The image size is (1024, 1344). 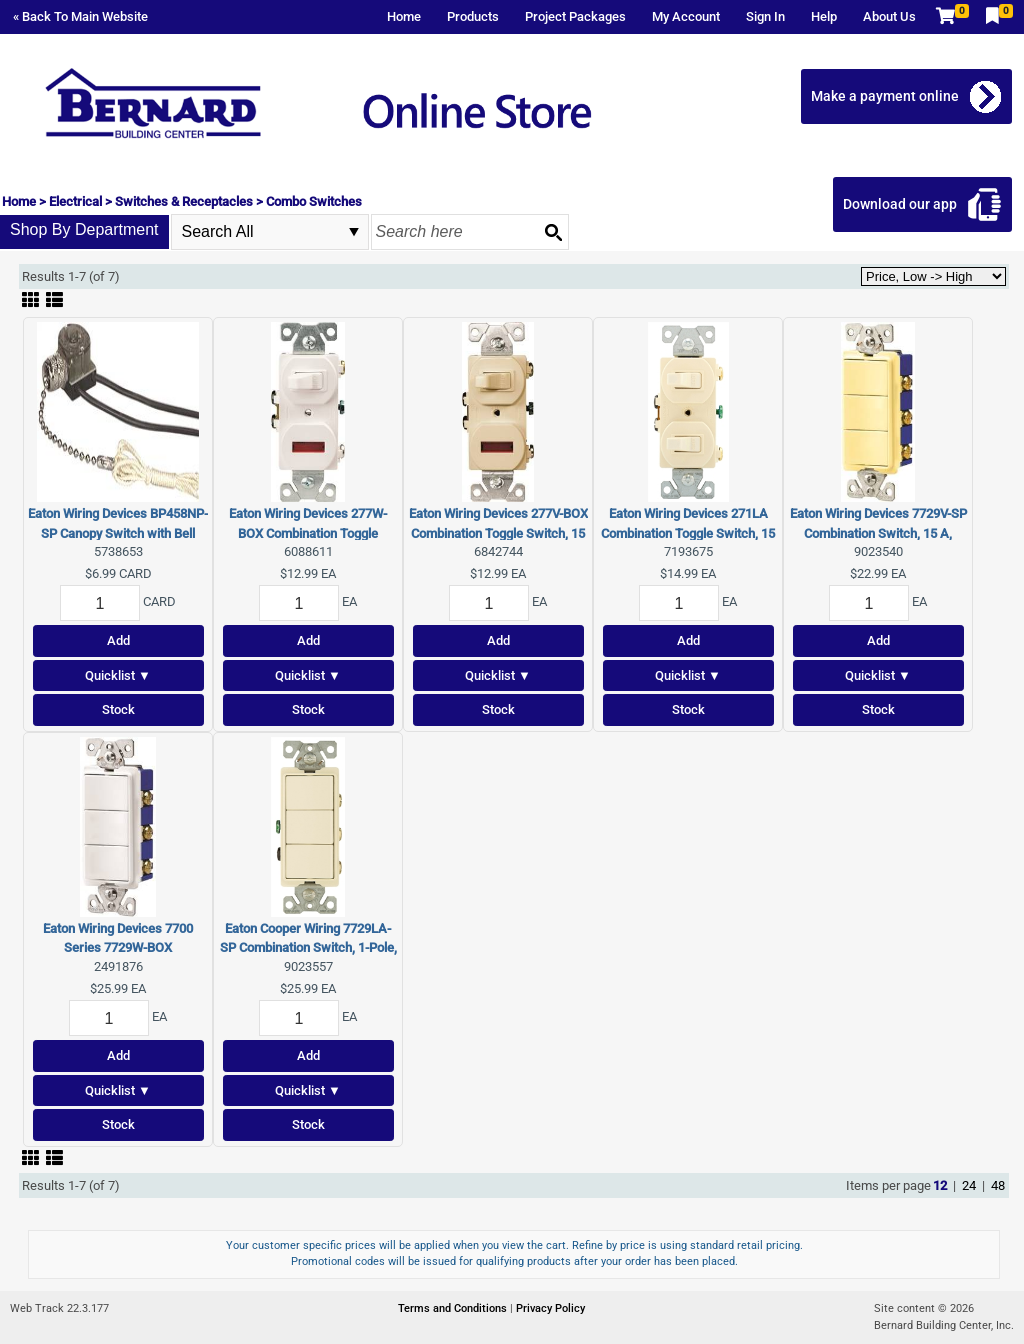 What do you see at coordinates (765, 16) in the screenshot?
I see `Sign In` at bounding box center [765, 16].